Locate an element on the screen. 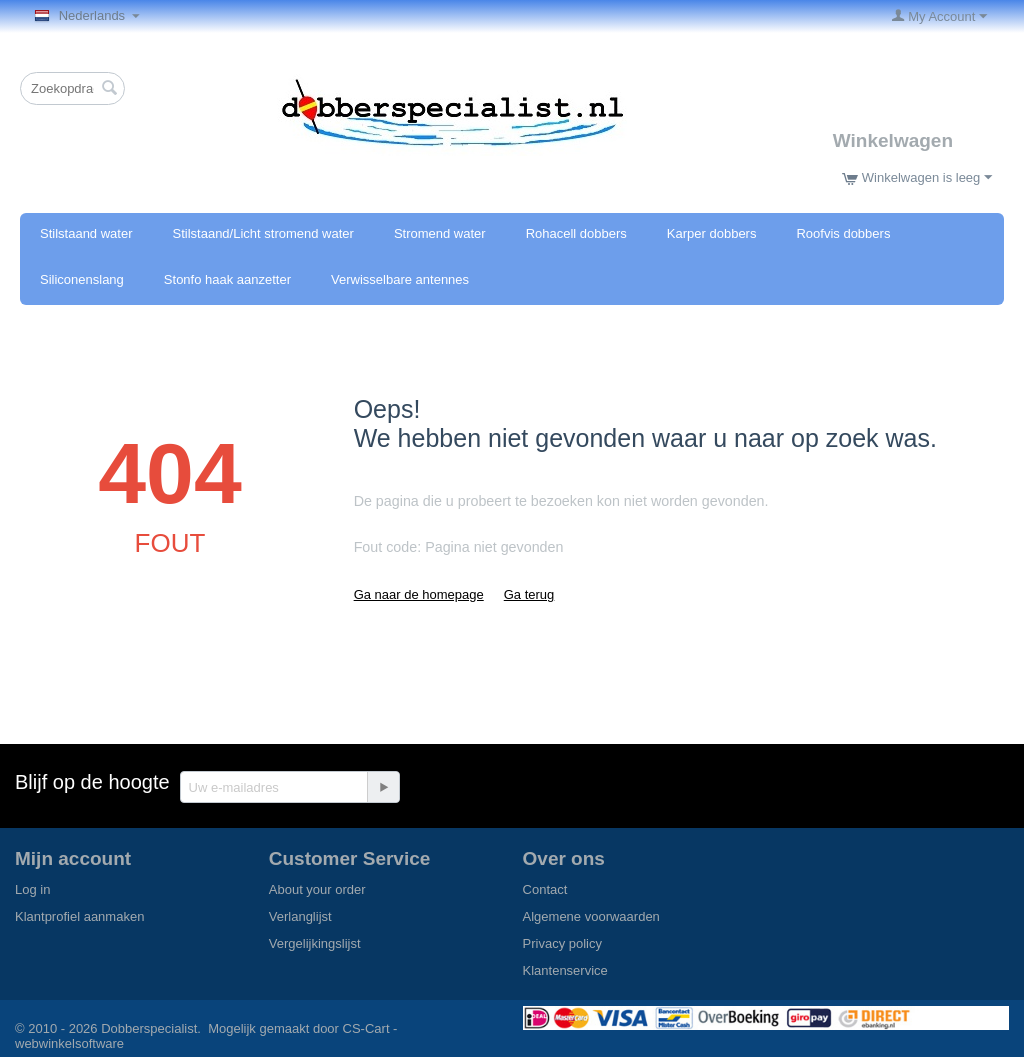 The width and height of the screenshot is (1024, 1057). Stonfo haak aanzetter is located at coordinates (227, 279).